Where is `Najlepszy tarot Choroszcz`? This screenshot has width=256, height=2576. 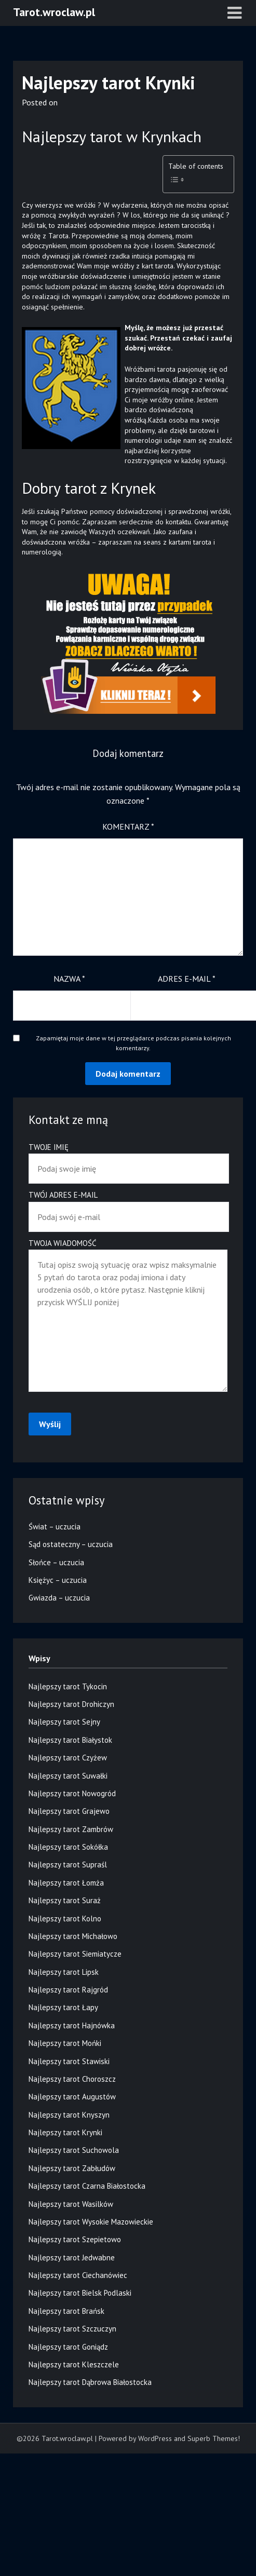
Najlepszy tarot Choroszcz is located at coordinates (72, 2079).